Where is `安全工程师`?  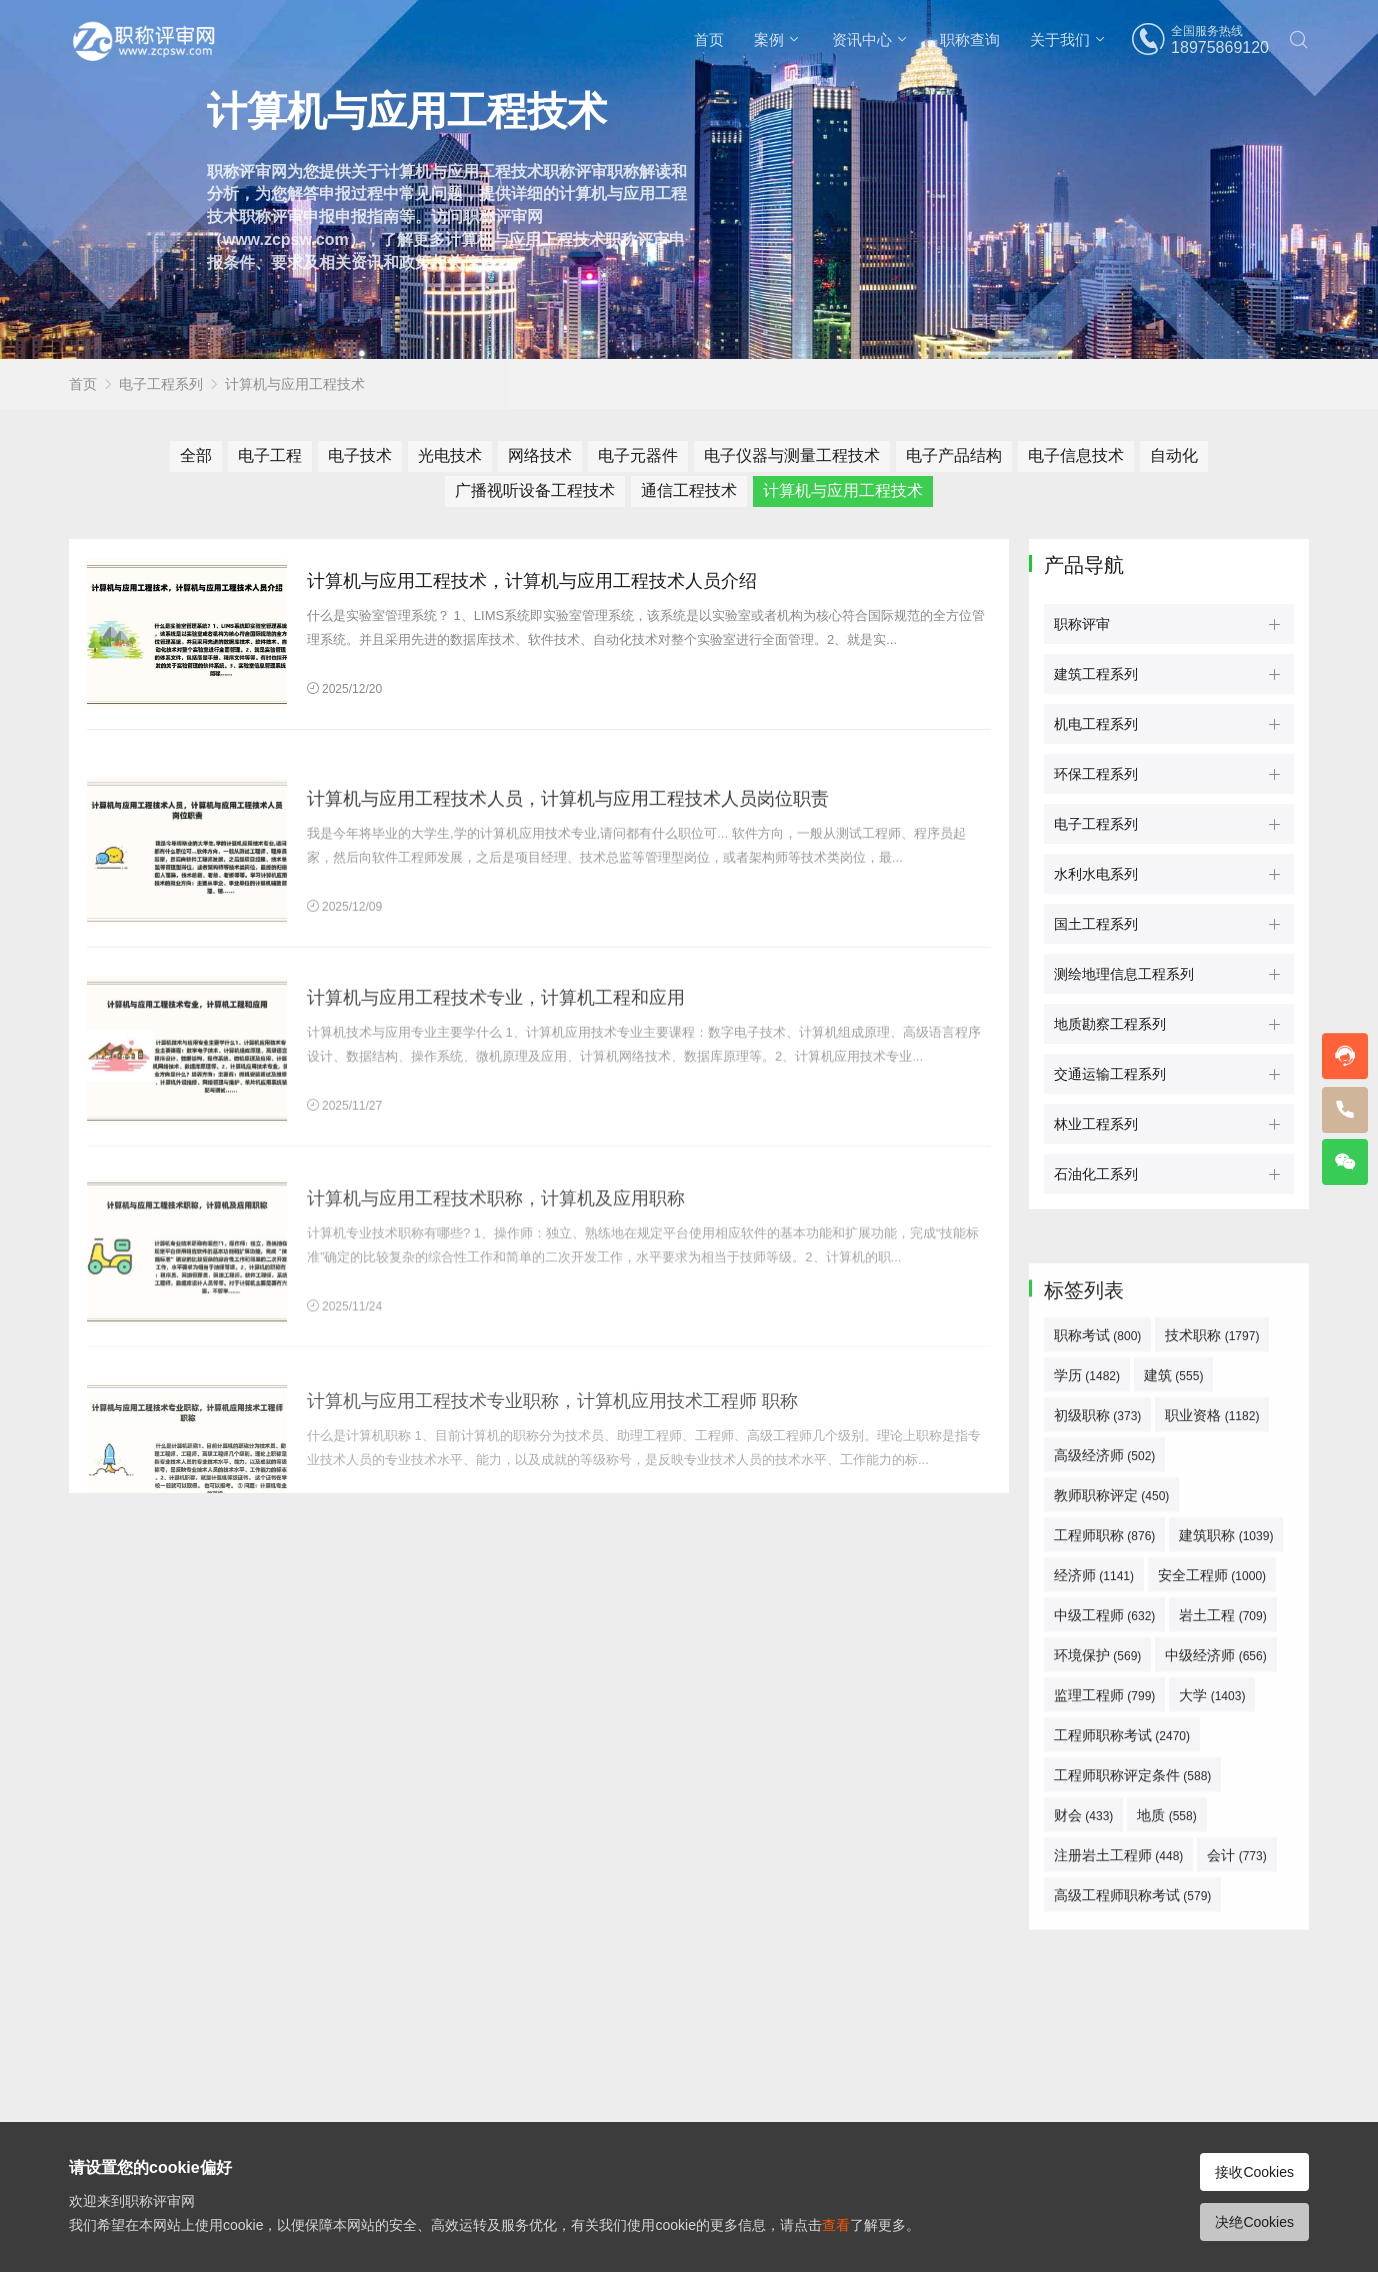 安全工程师 is located at coordinates (1212, 1886).